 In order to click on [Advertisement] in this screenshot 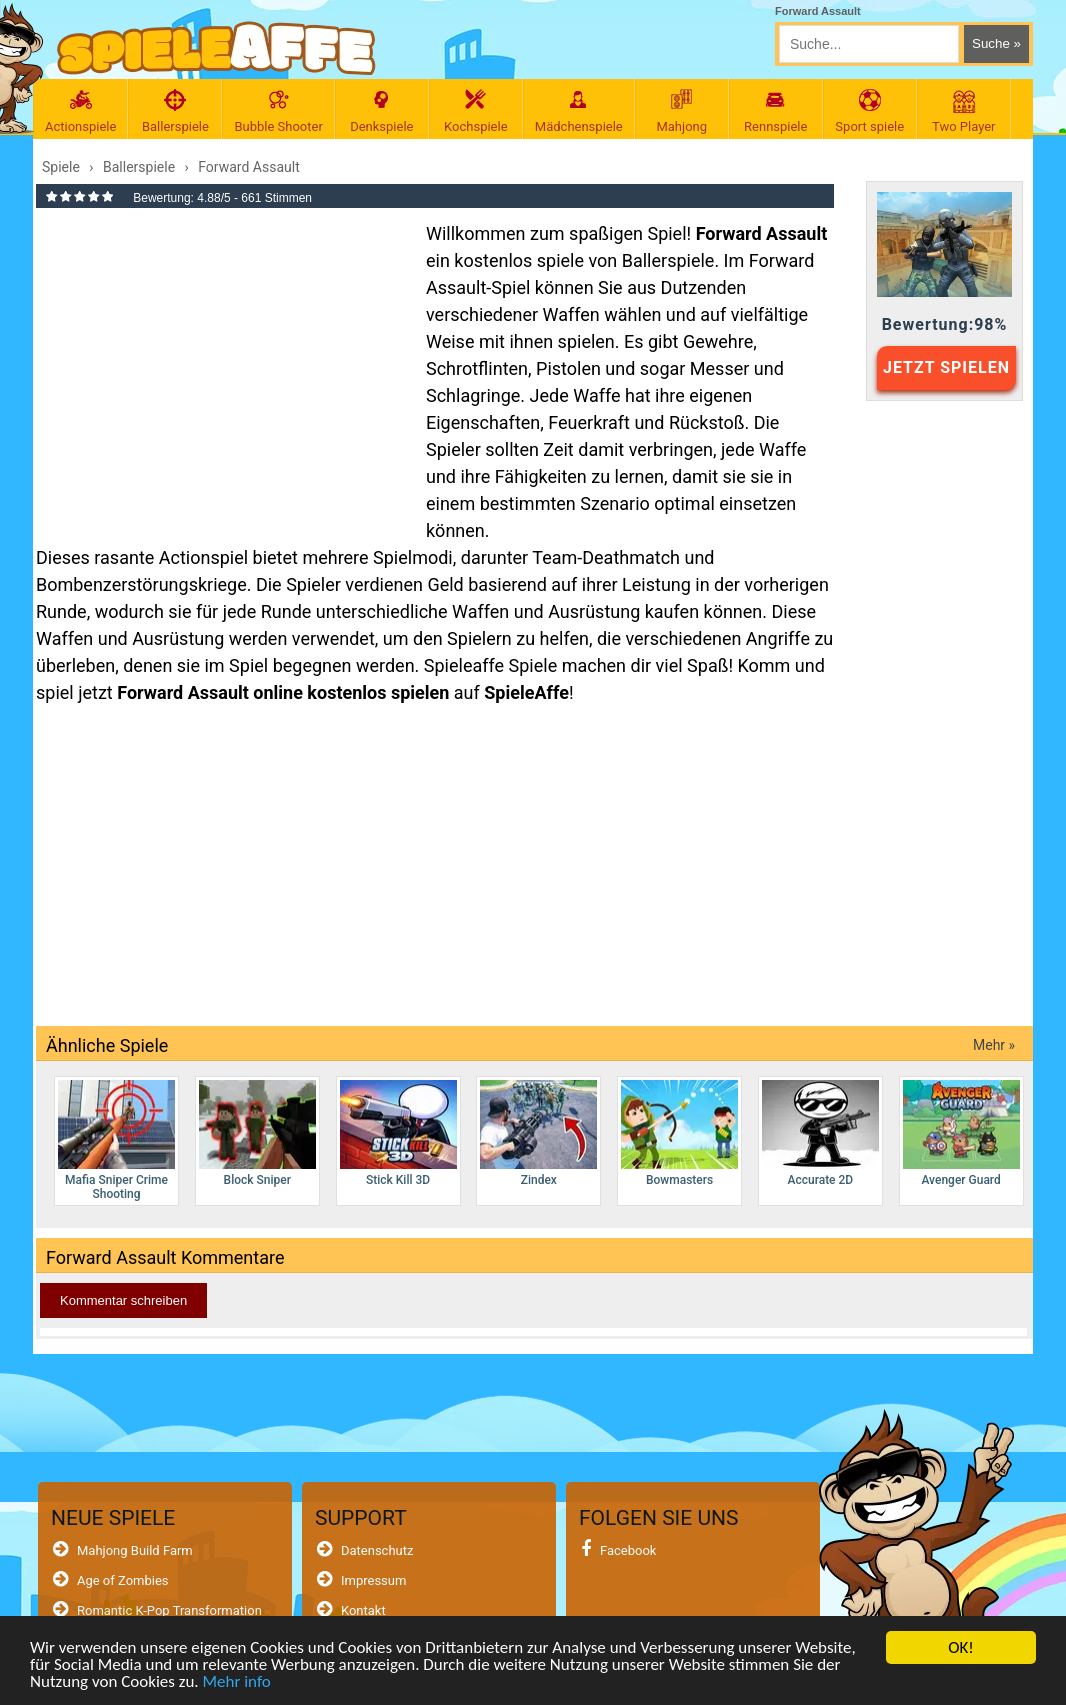, I will do `click(221, 364)`.